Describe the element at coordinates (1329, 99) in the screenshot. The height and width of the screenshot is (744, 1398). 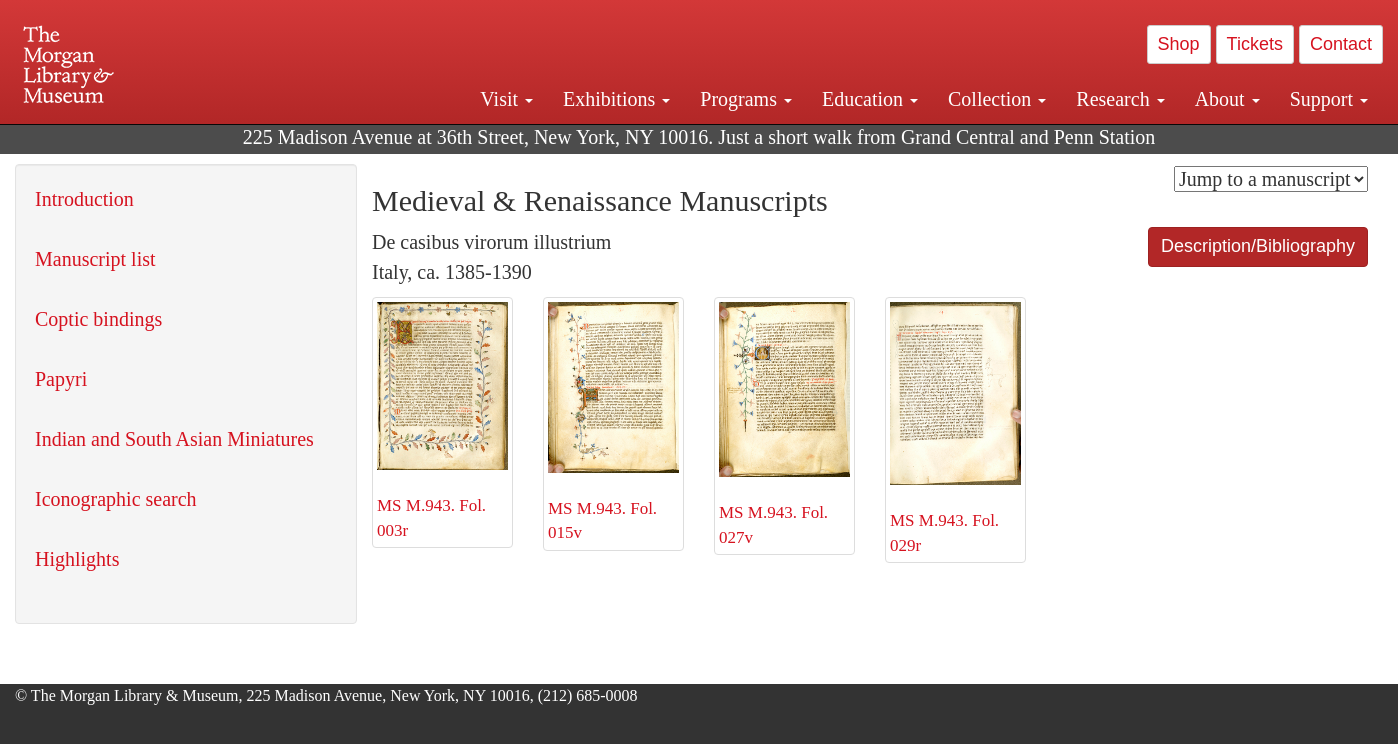
I see `Support` at that location.